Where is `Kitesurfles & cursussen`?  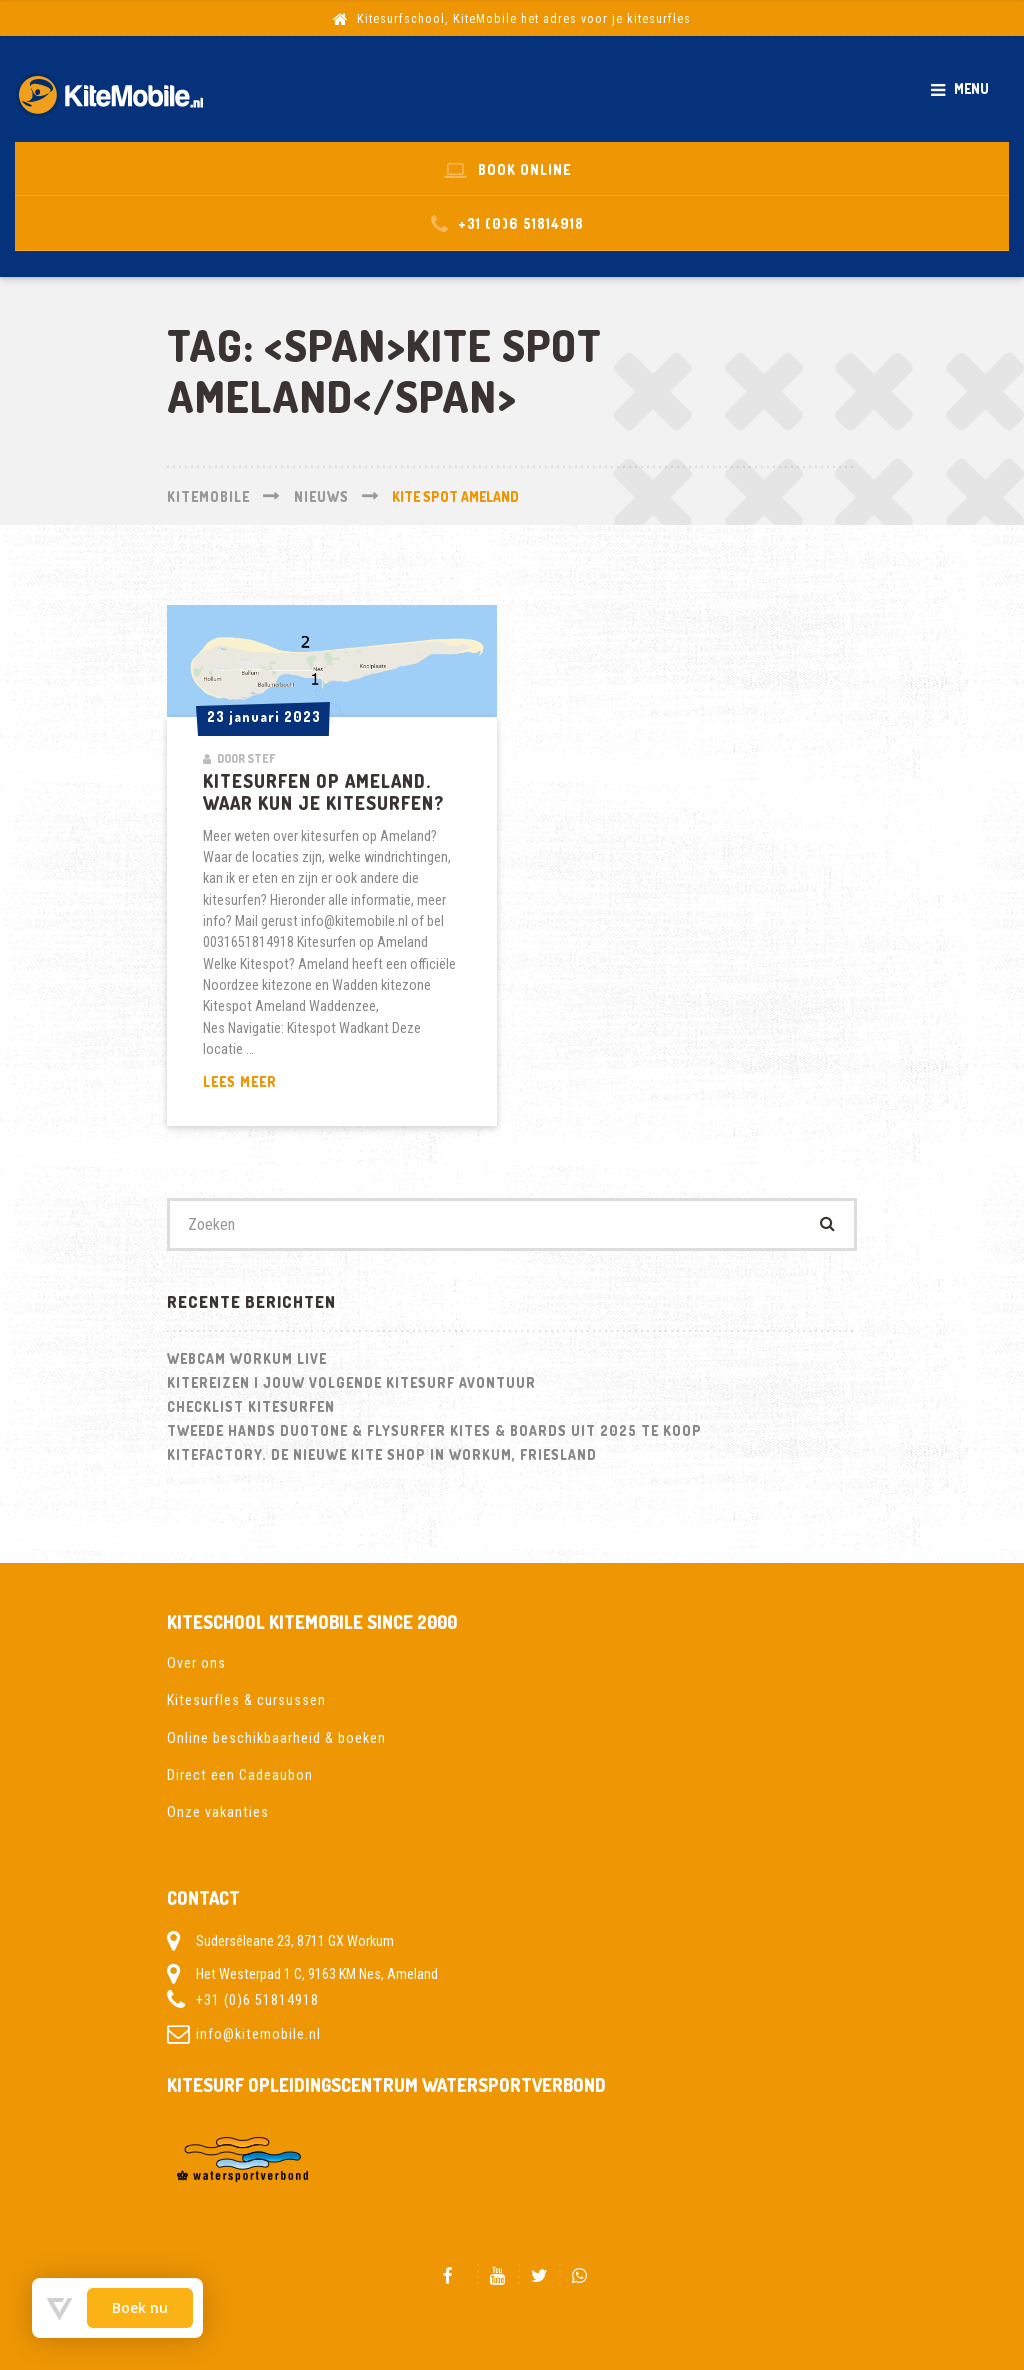 Kitesurfles & cursussen is located at coordinates (246, 1700).